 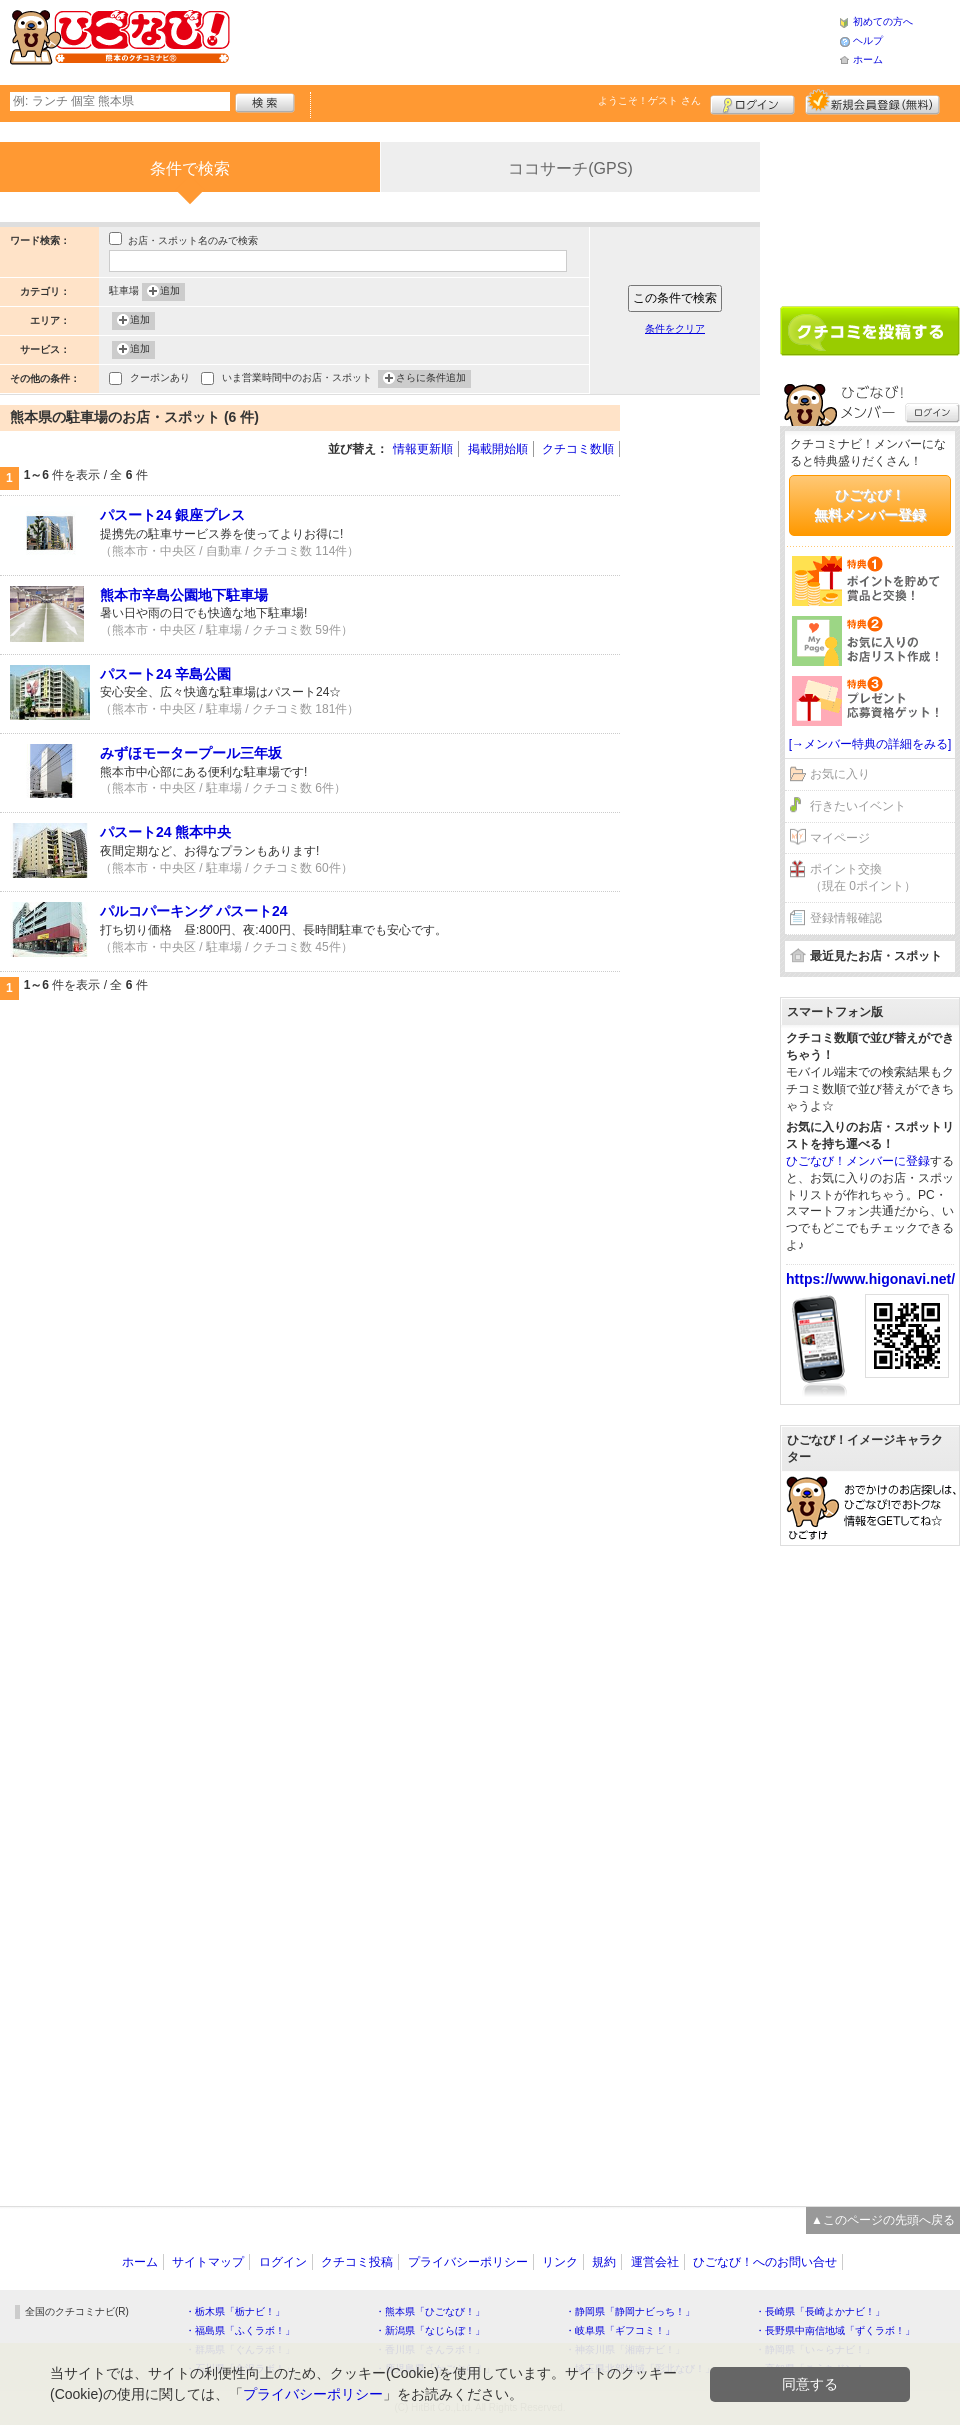 What do you see at coordinates (193, 911) in the screenshot?
I see `パルコパーキング パスート24` at bounding box center [193, 911].